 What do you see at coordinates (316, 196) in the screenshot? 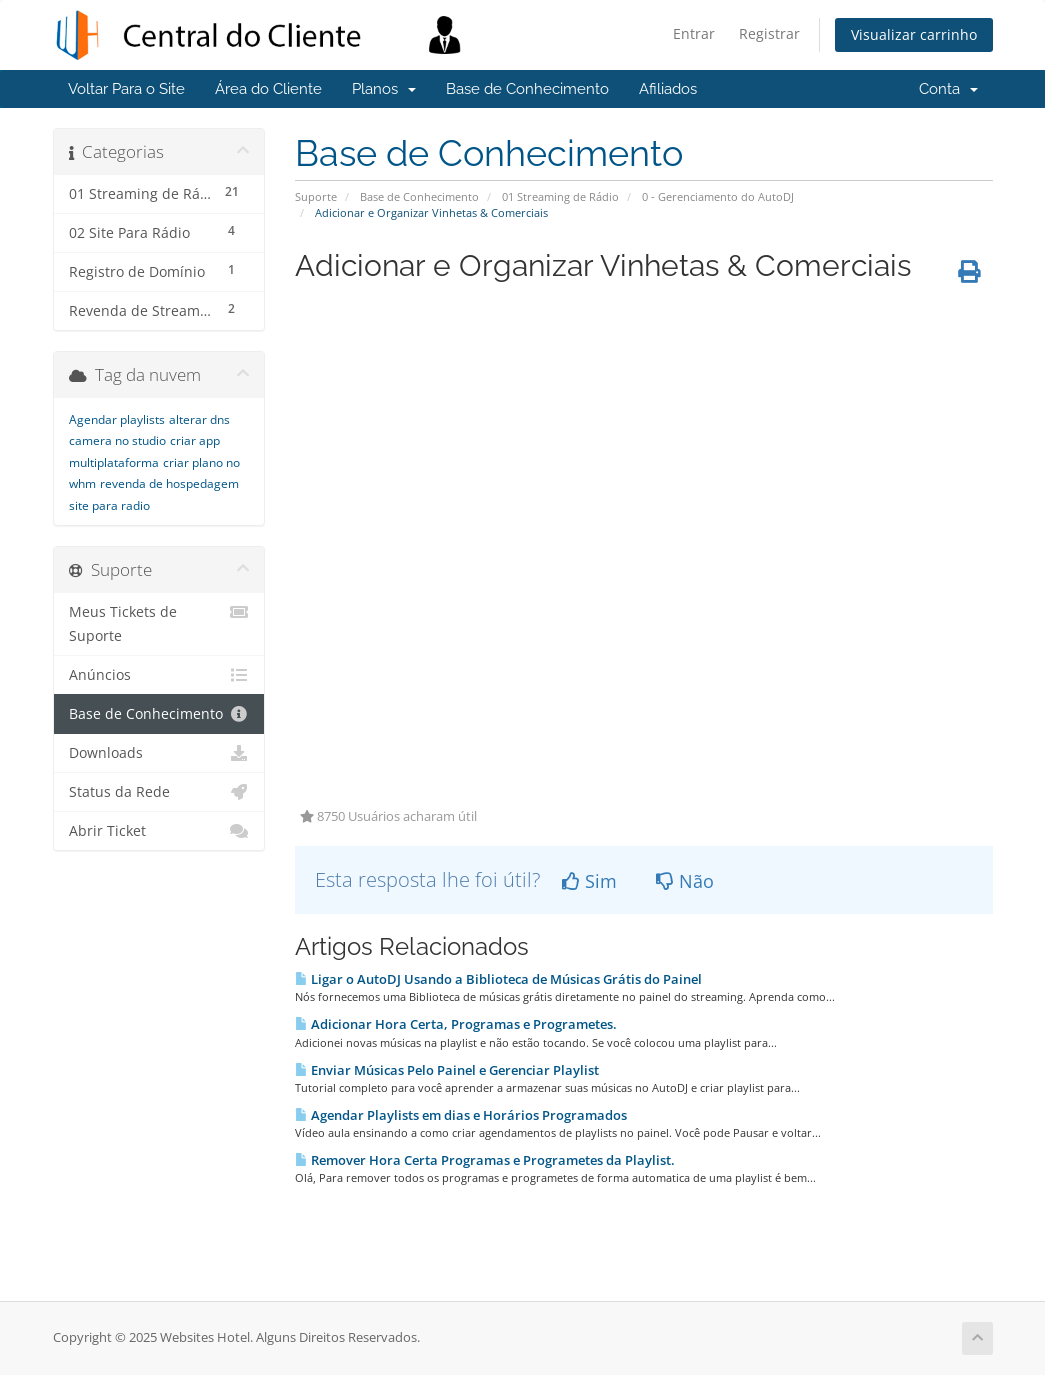
I see `Suporte` at bounding box center [316, 196].